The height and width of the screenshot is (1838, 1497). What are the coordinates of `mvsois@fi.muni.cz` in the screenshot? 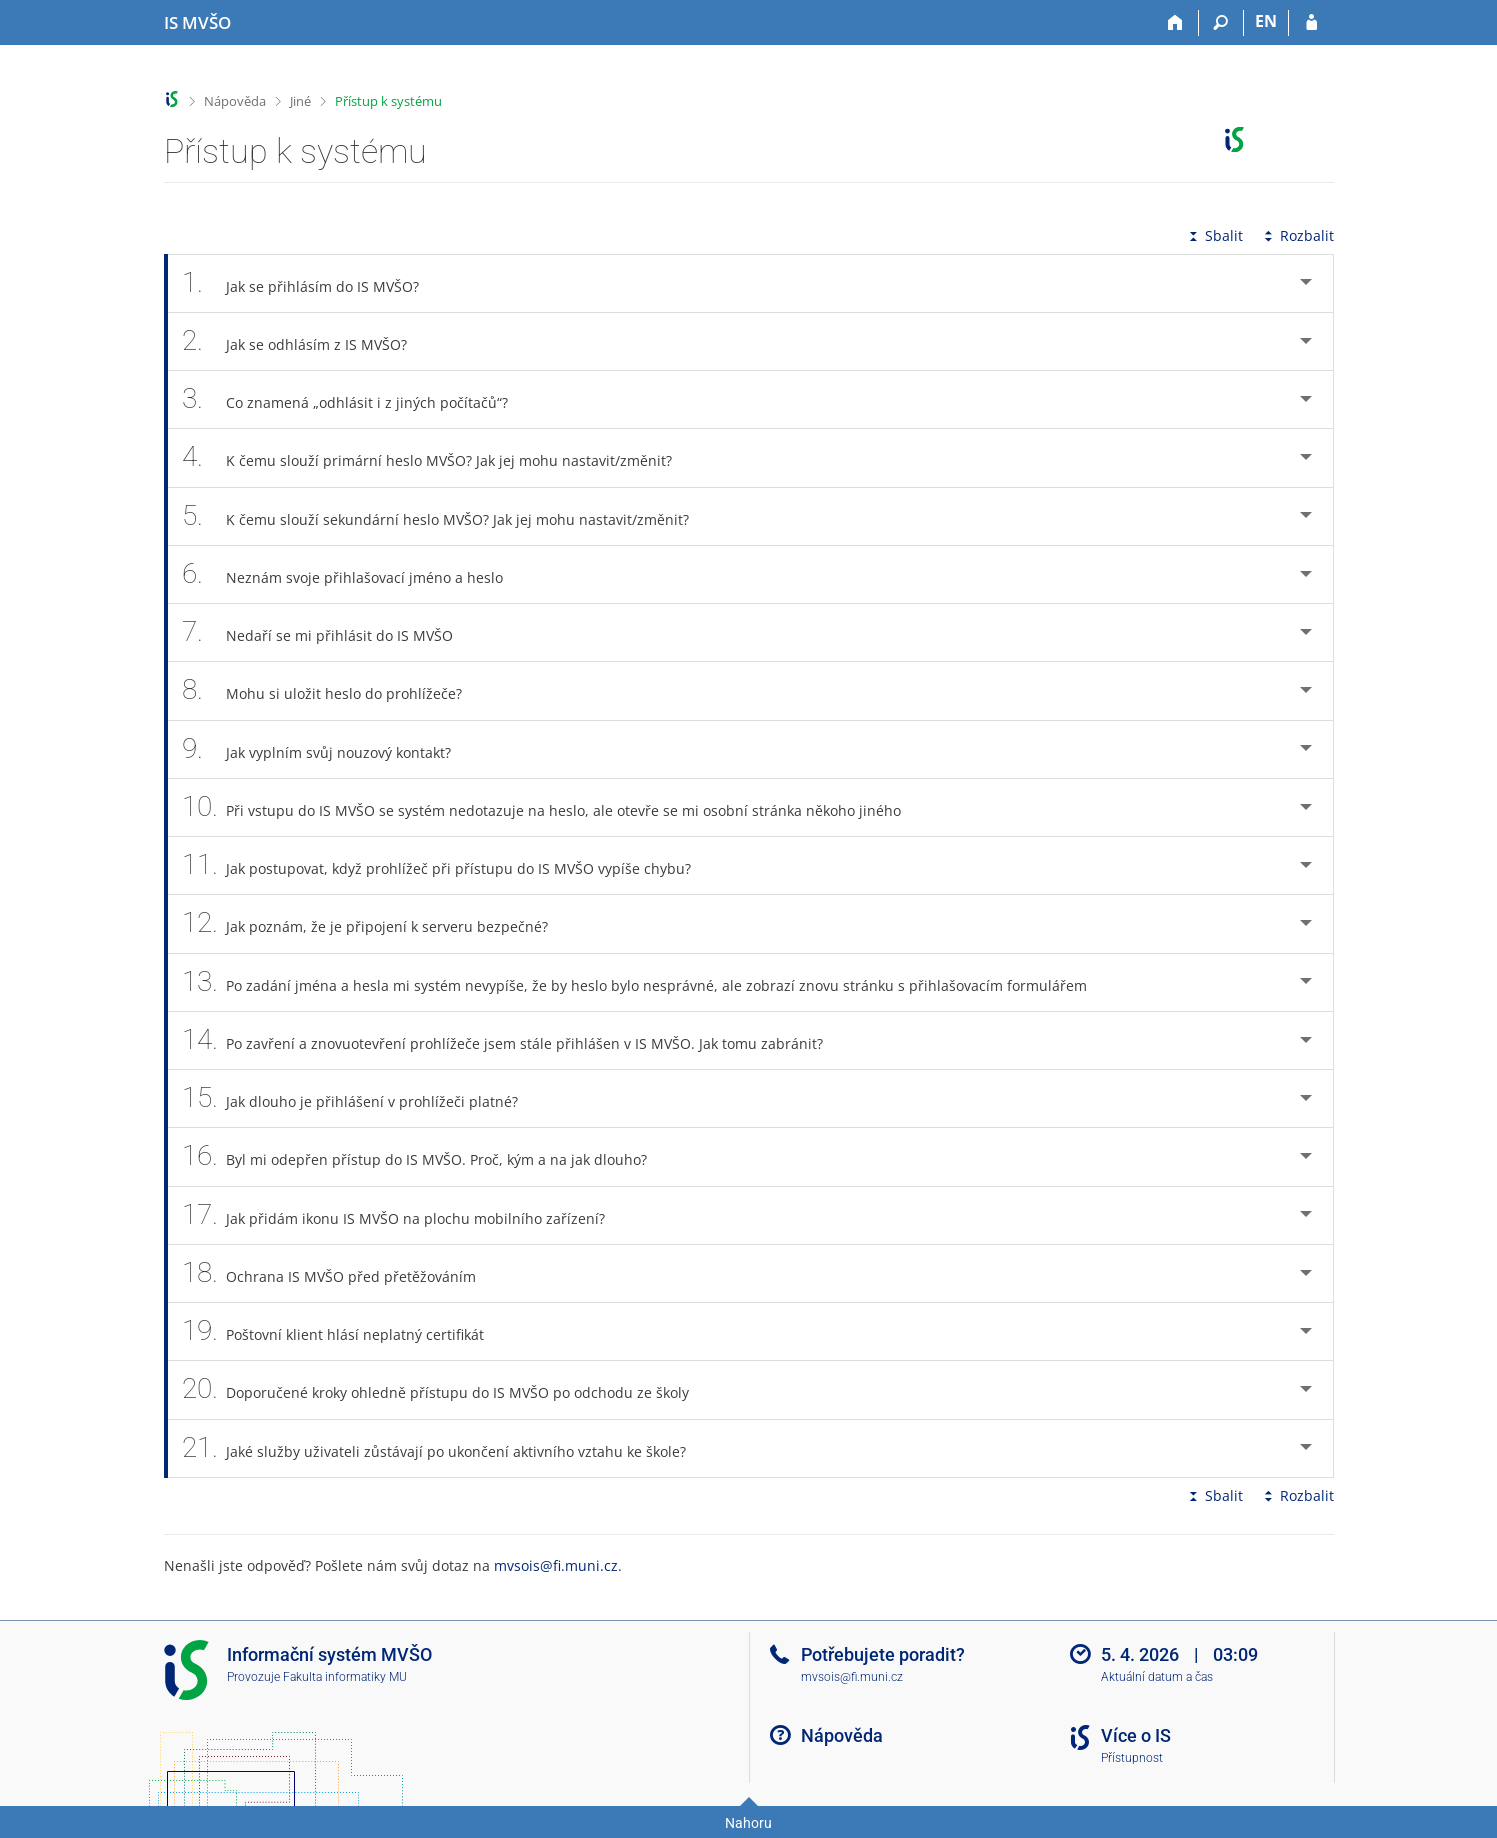 It's located at (556, 1565).